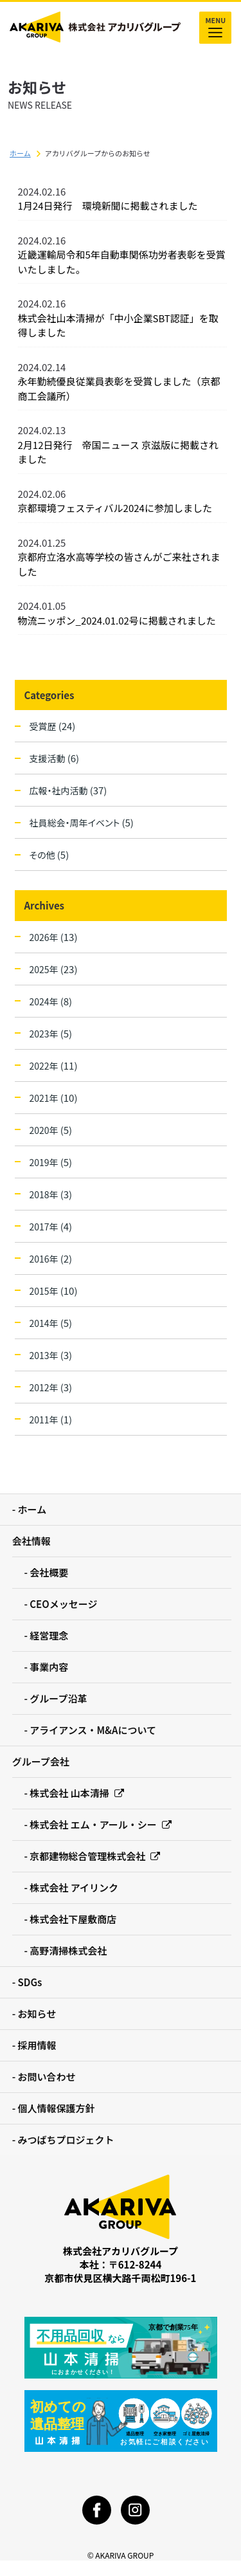 The image size is (241, 2576). What do you see at coordinates (37, 2013) in the screenshot?
I see `お知らせ` at bounding box center [37, 2013].